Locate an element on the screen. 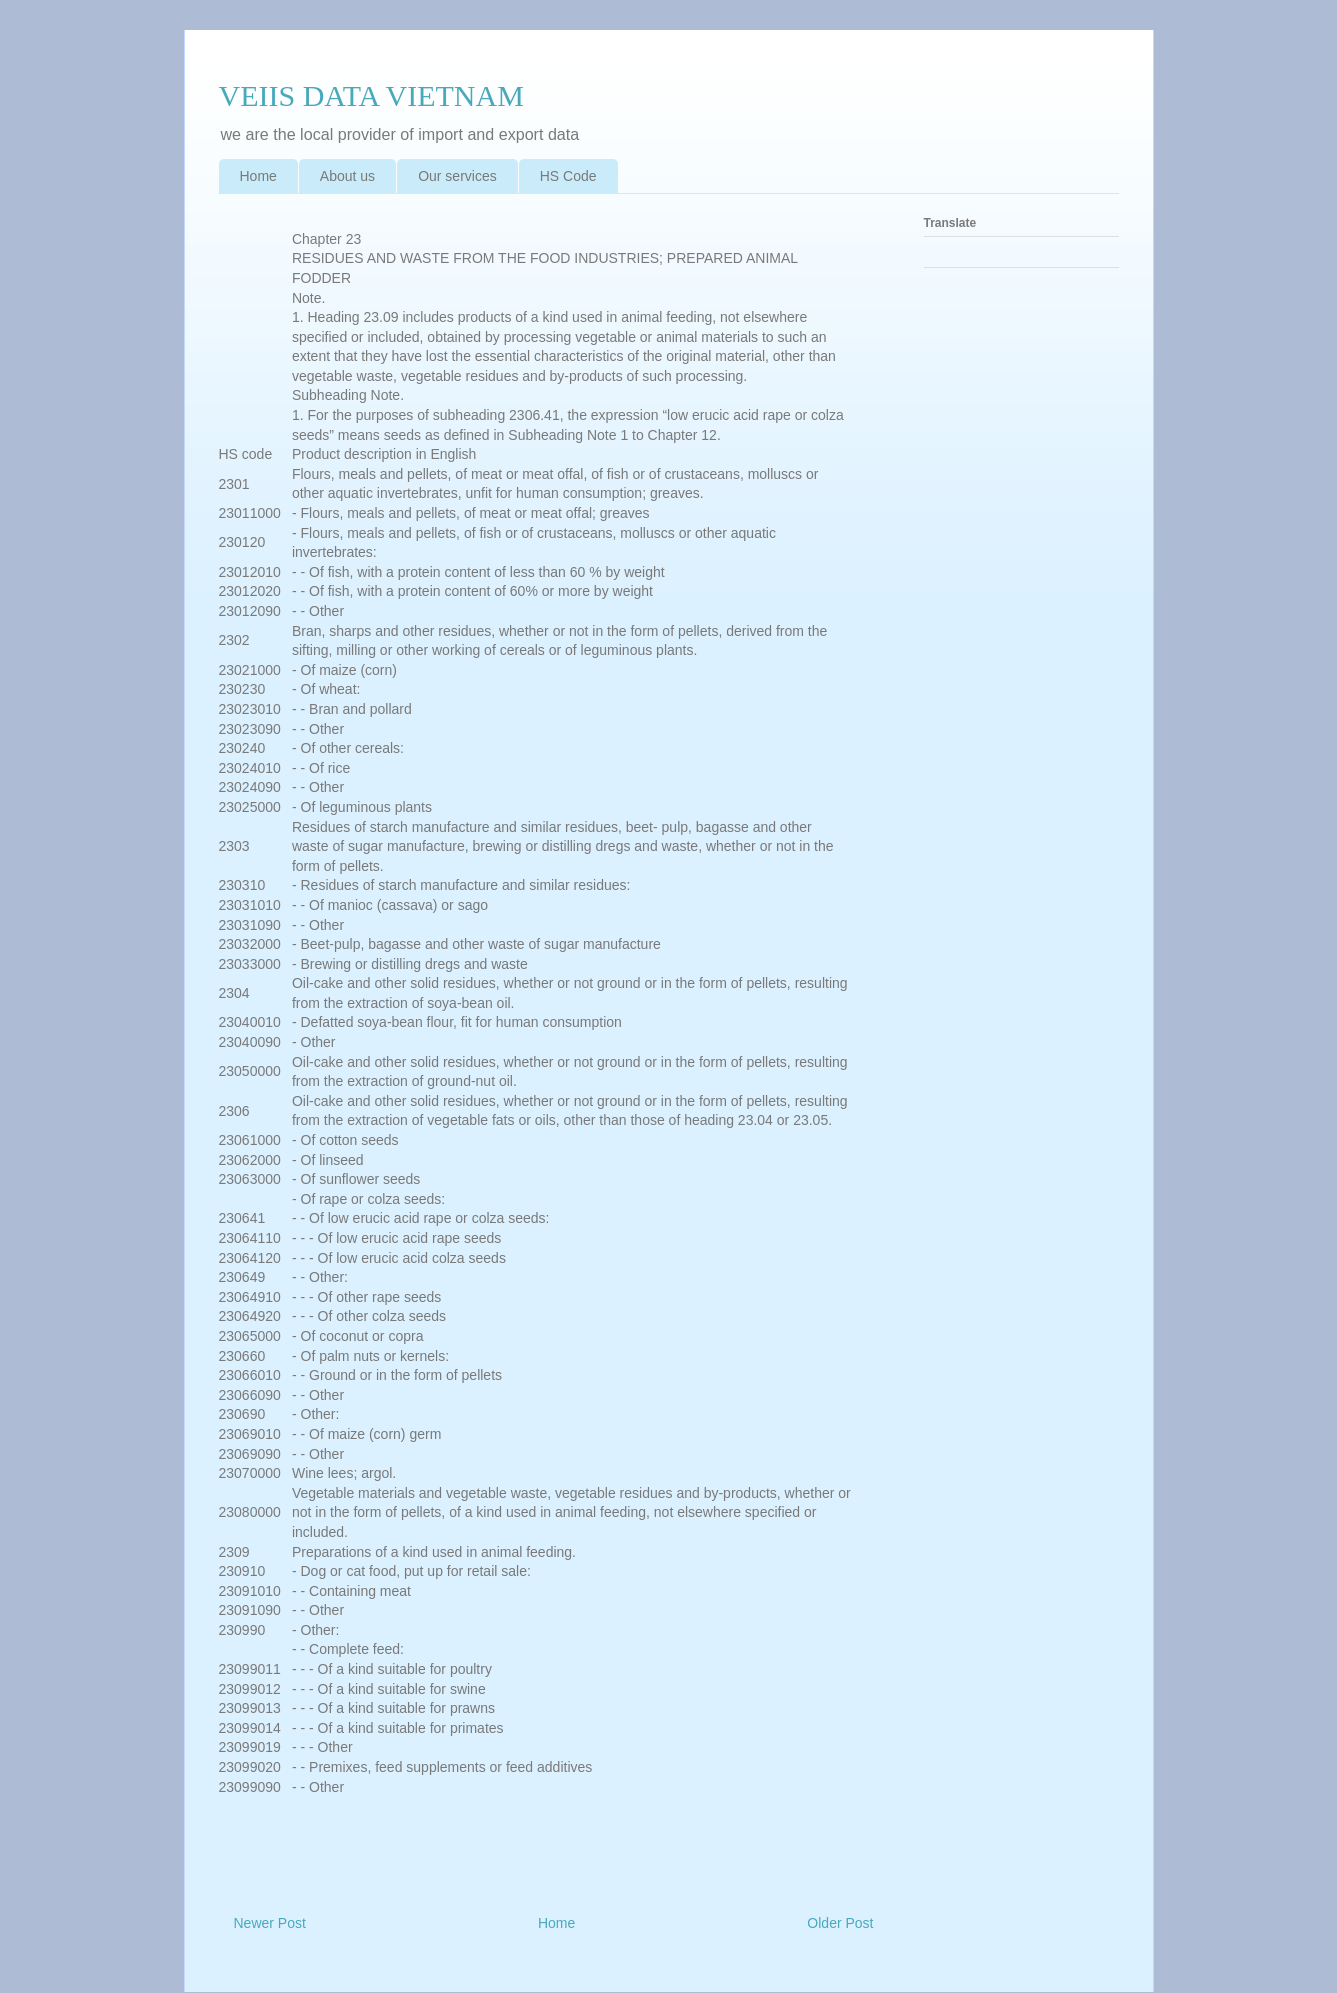 This screenshot has height=1993, width=1337. About us is located at coordinates (347, 176).